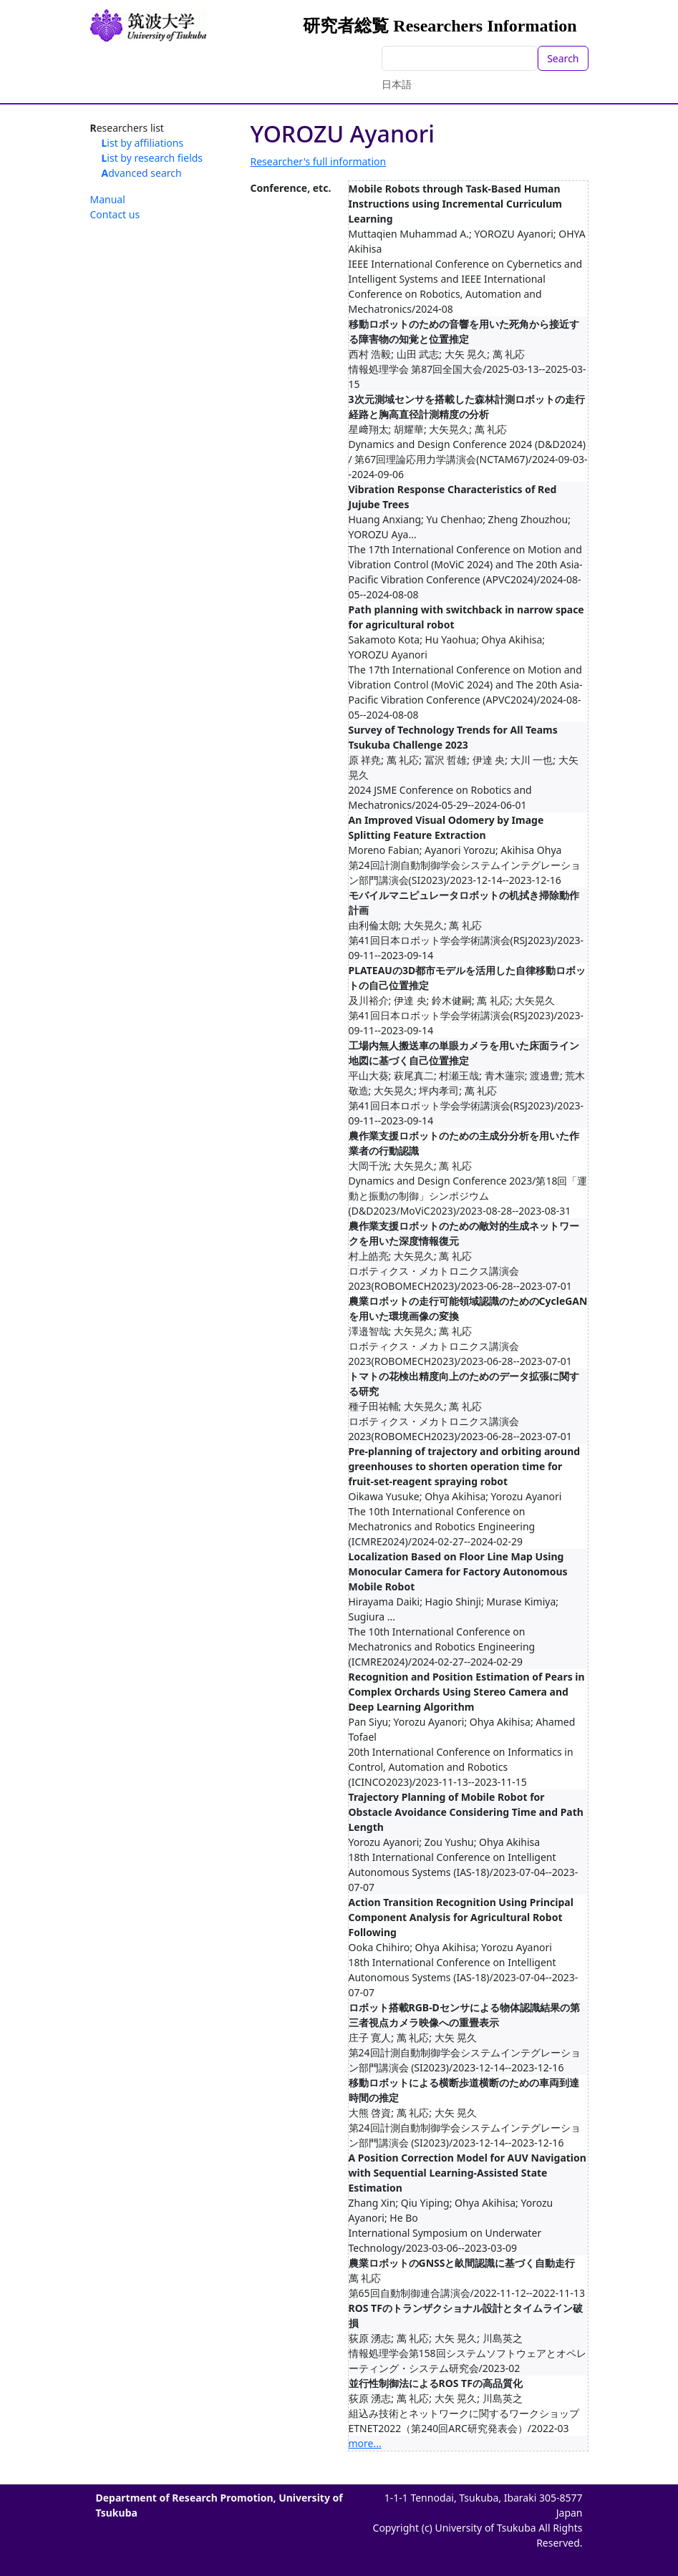  I want to click on more..., so click(365, 2443).